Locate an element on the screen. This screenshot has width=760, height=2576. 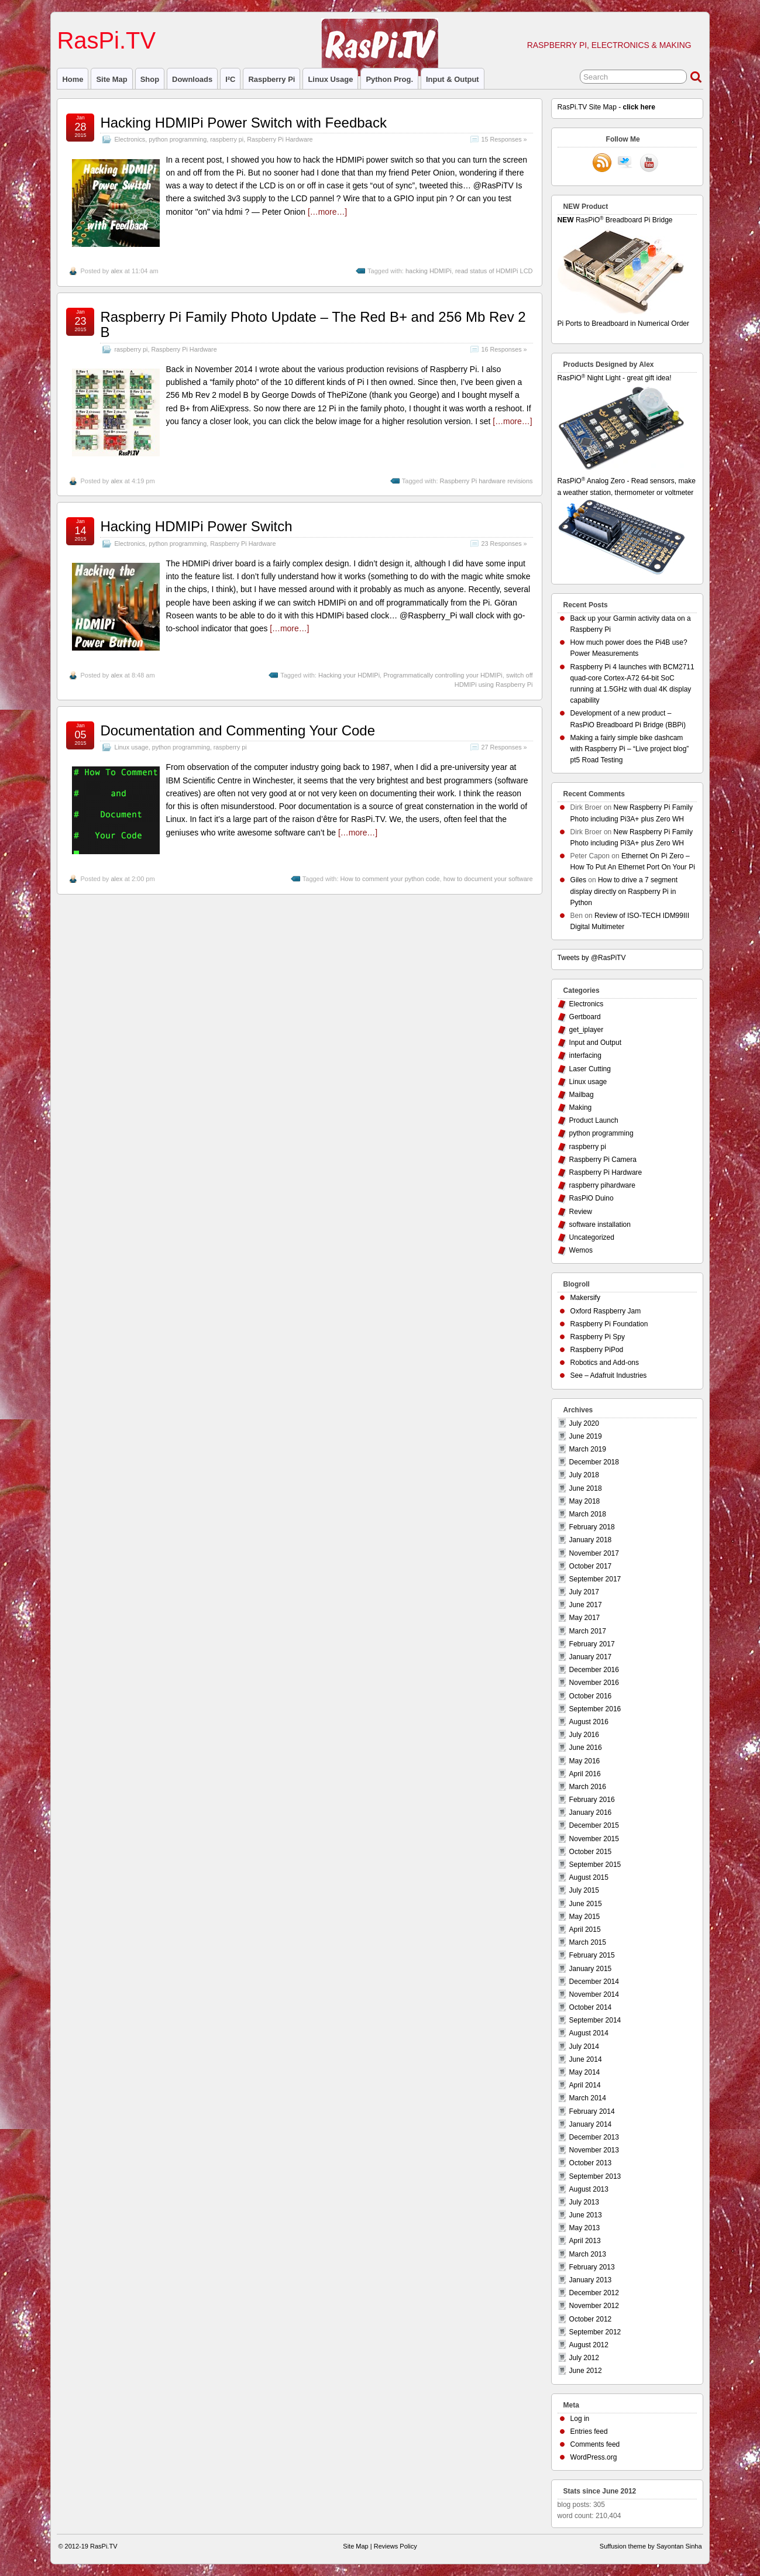
September 2012 is located at coordinates (595, 2332).